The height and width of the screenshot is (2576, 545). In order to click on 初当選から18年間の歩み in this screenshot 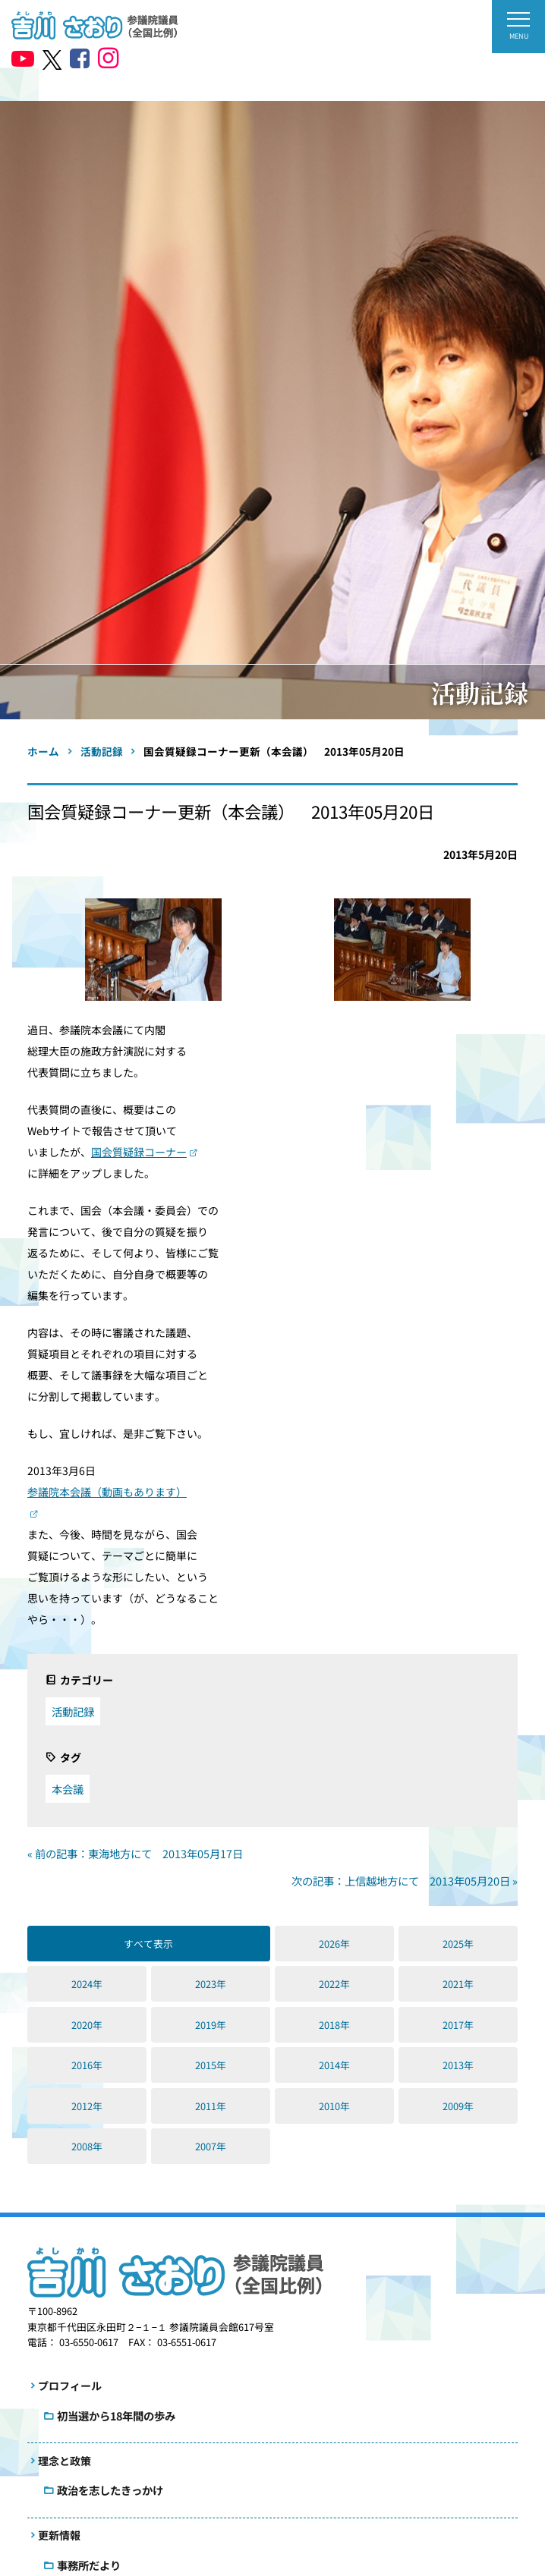, I will do `click(116, 2415)`.